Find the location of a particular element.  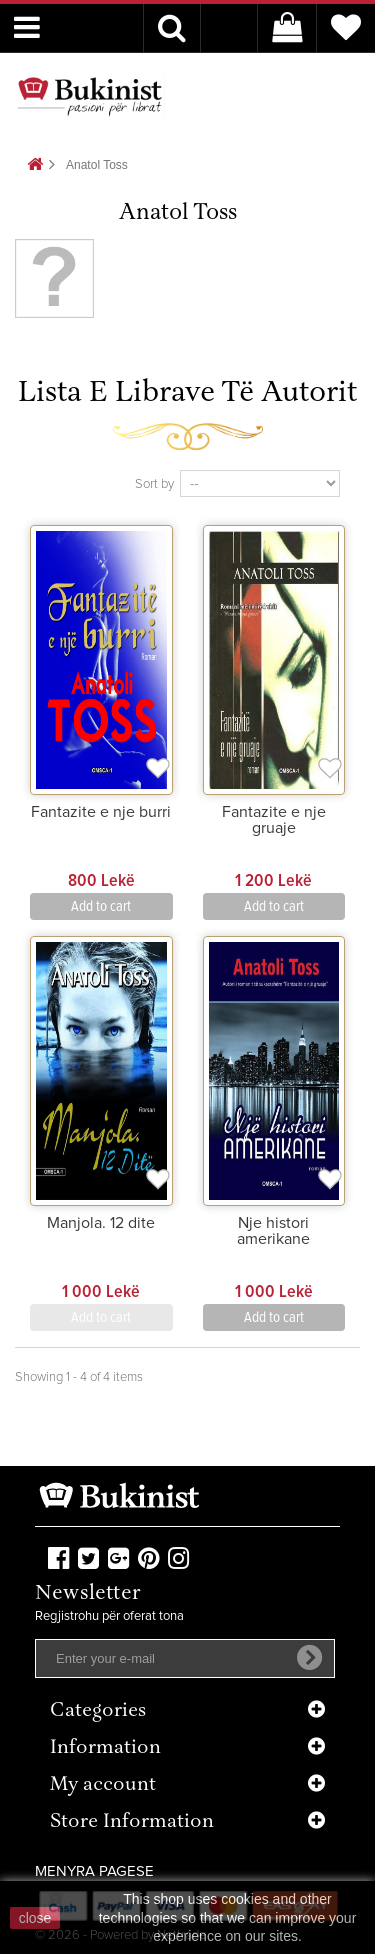

My account is located at coordinates (103, 1785).